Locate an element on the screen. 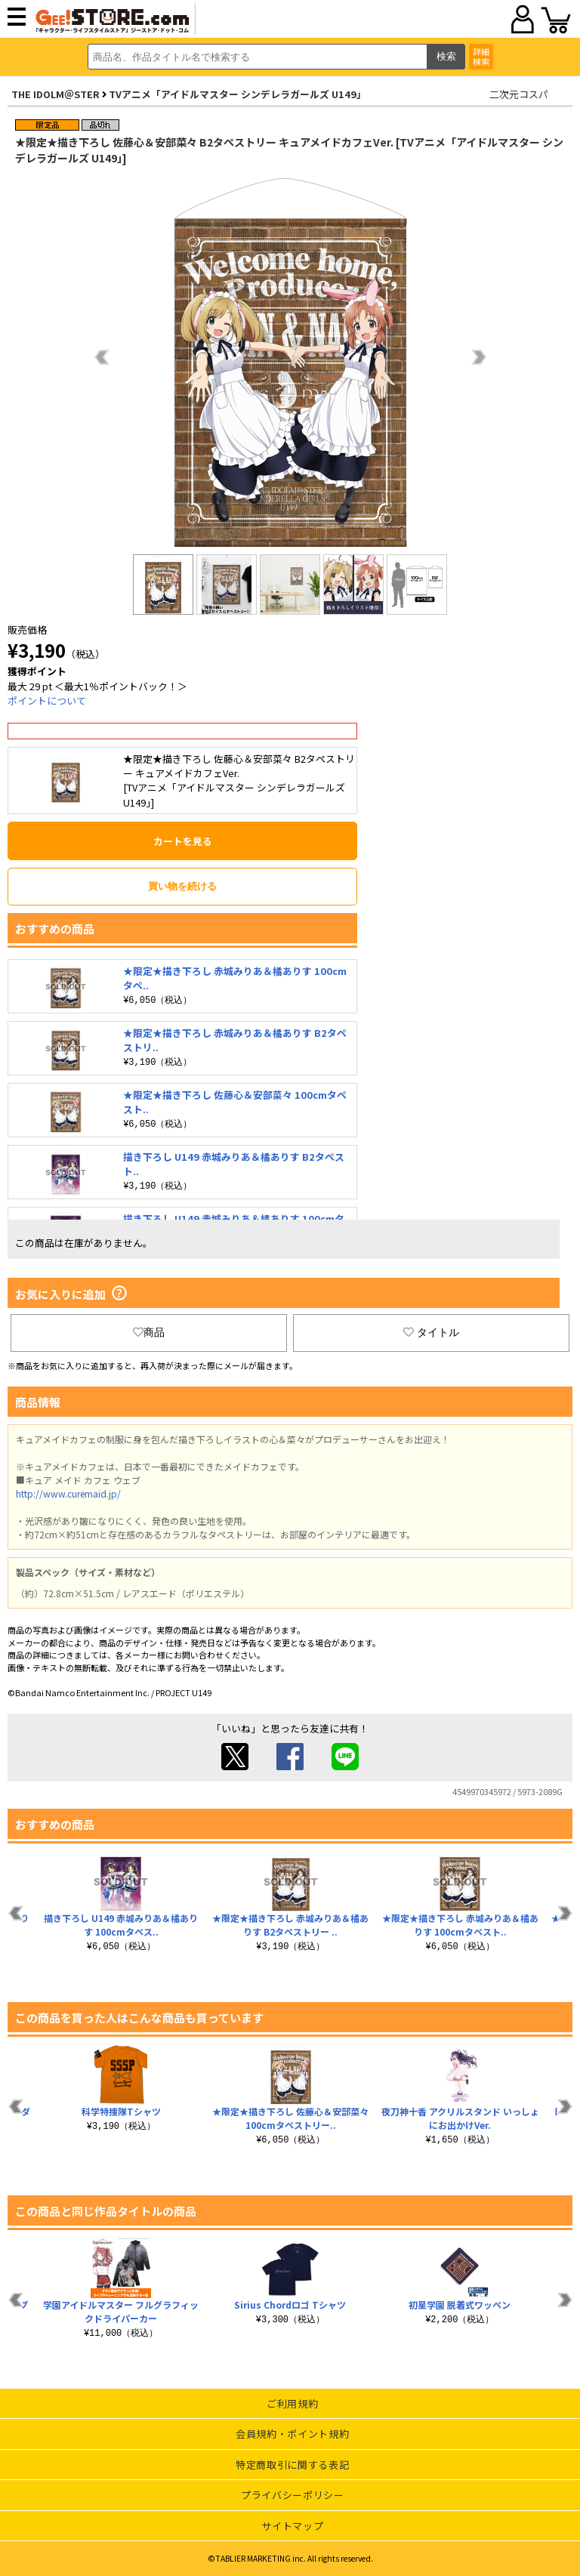  会員規約・ポイント規約 is located at coordinates (292, 2433).